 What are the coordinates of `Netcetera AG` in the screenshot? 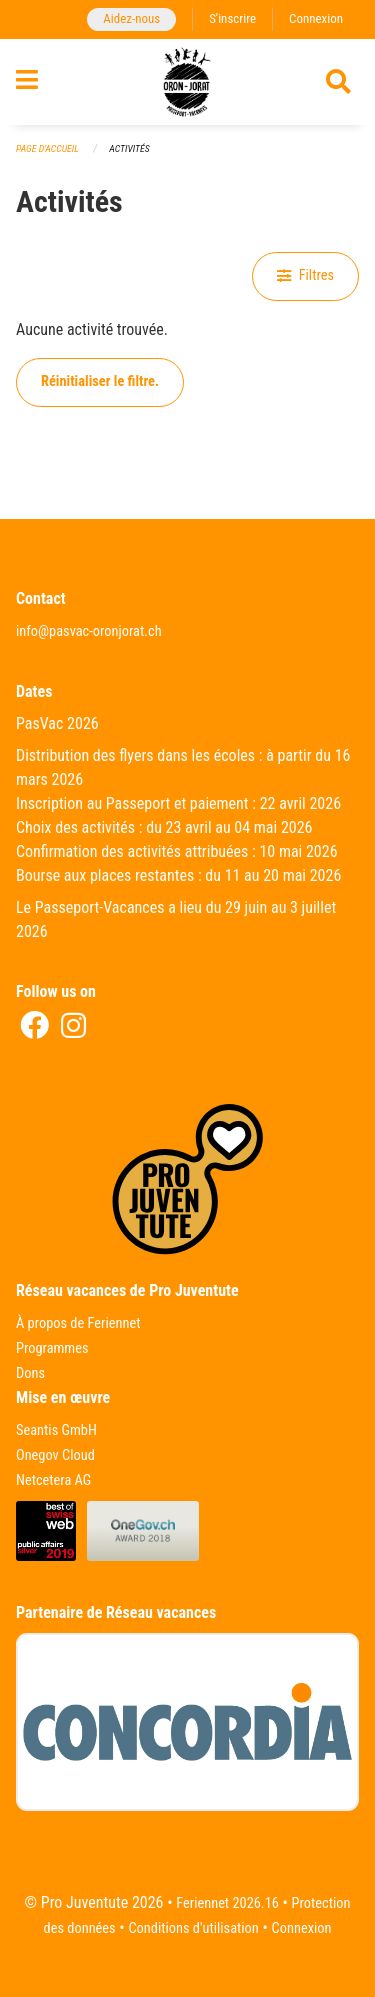 It's located at (53, 1480).